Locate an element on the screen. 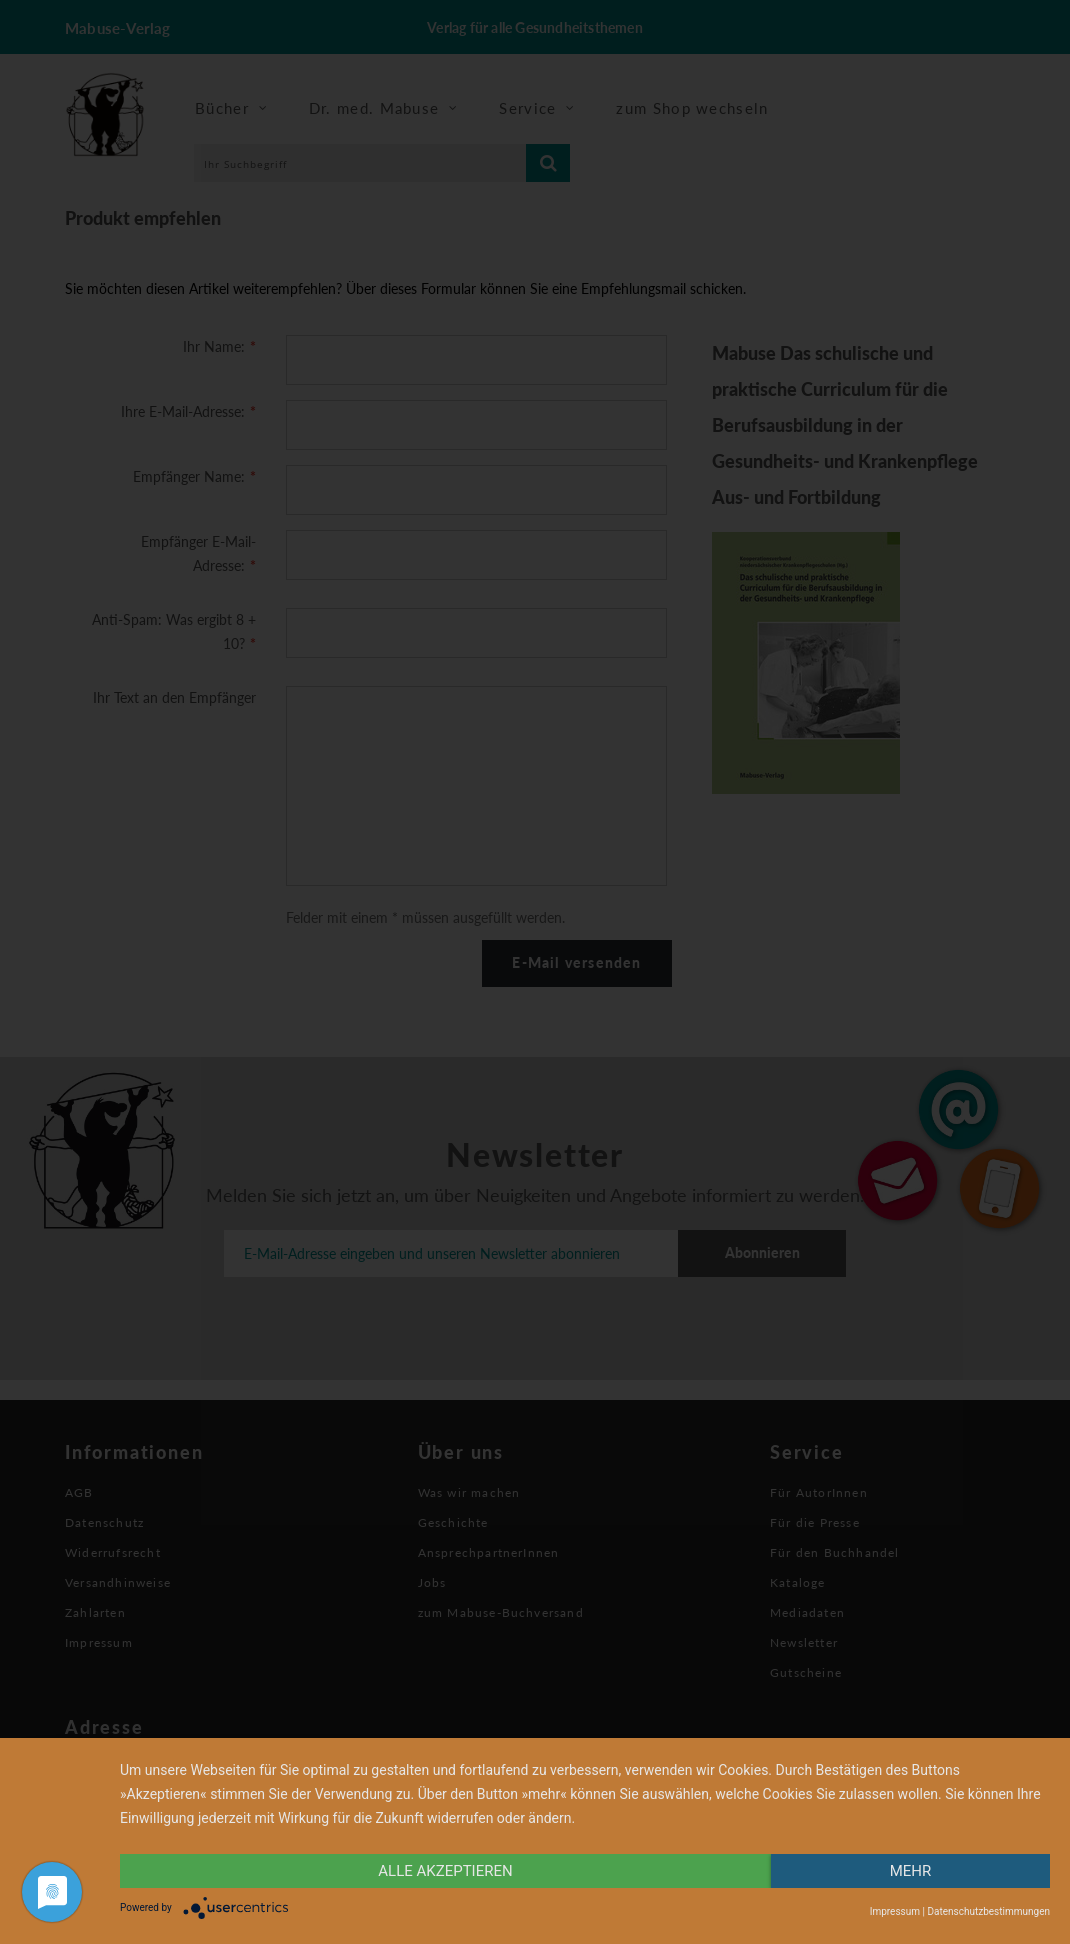 The height and width of the screenshot is (1944, 1070). mehr is located at coordinates (911, 1871).